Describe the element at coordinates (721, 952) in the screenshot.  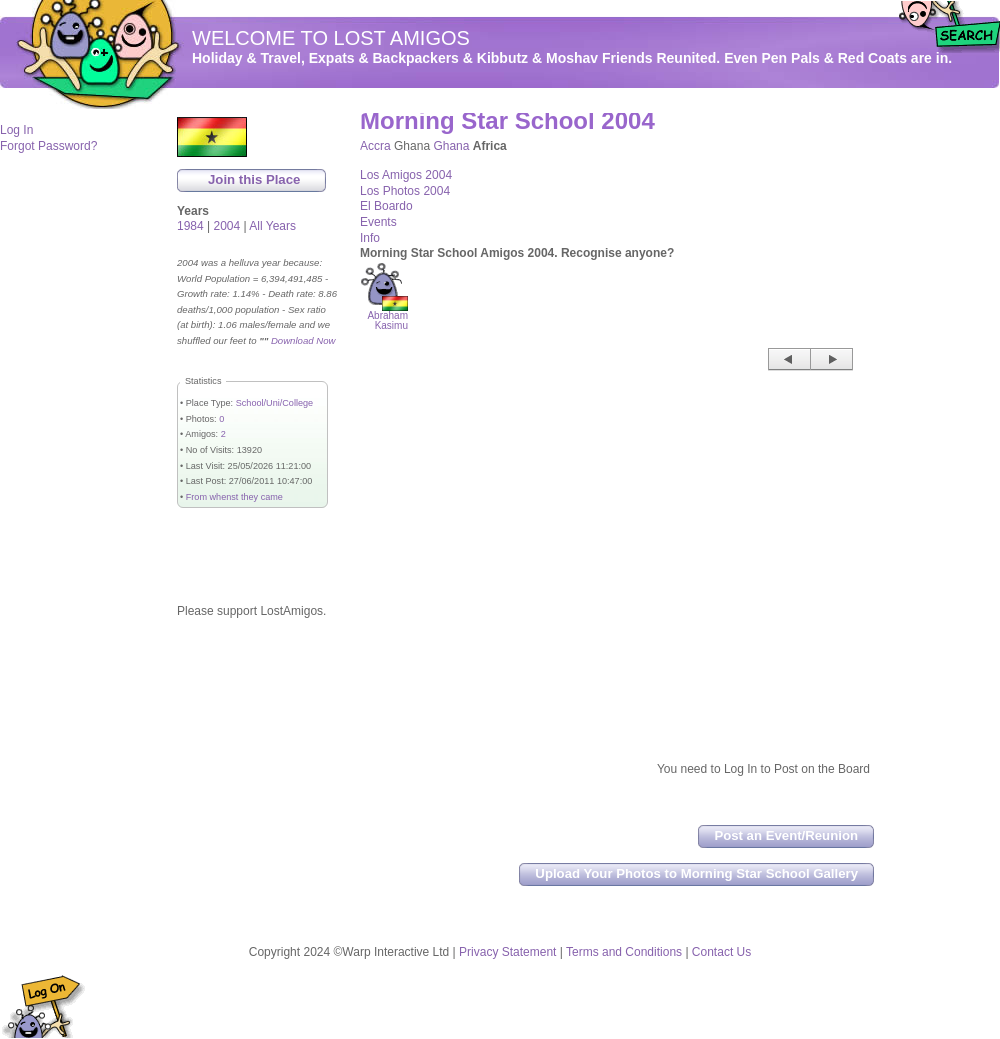
I see `Contact Us` at that location.